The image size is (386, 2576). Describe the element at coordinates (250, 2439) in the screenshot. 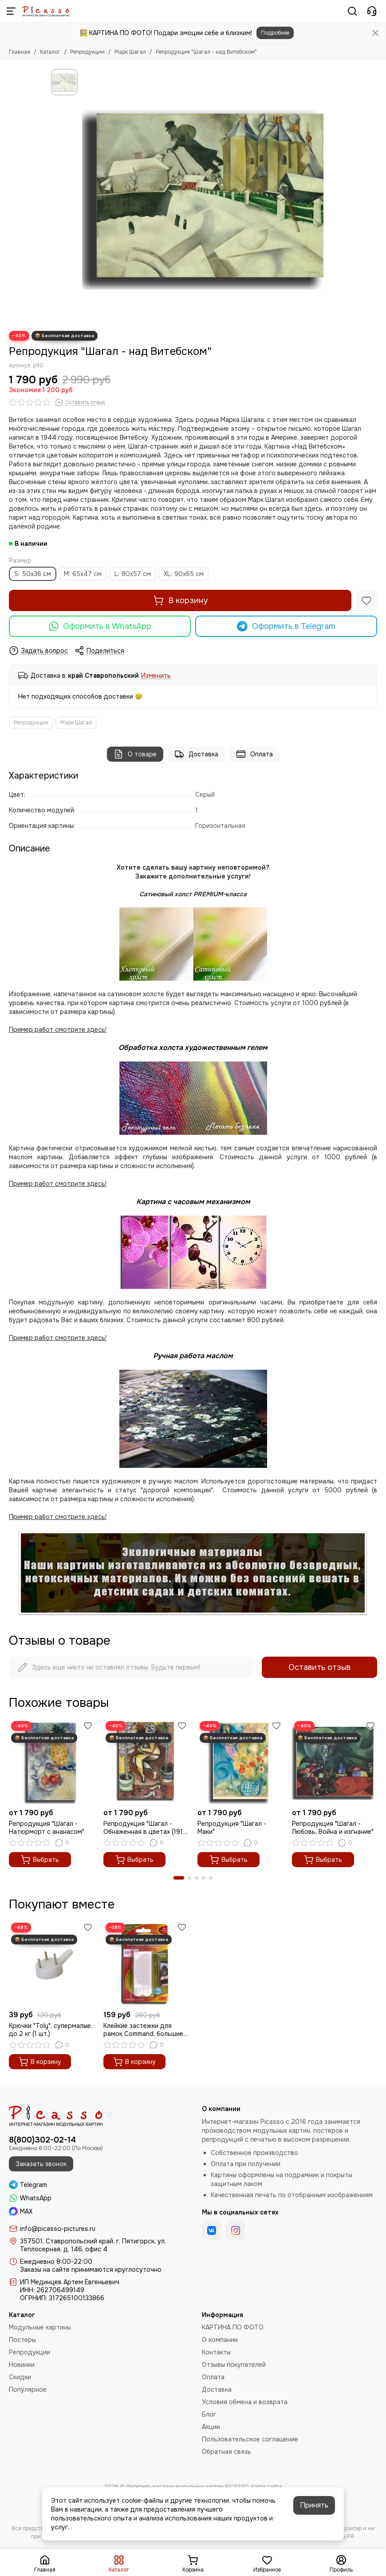

I see `Пользовательское соглашение` at that location.